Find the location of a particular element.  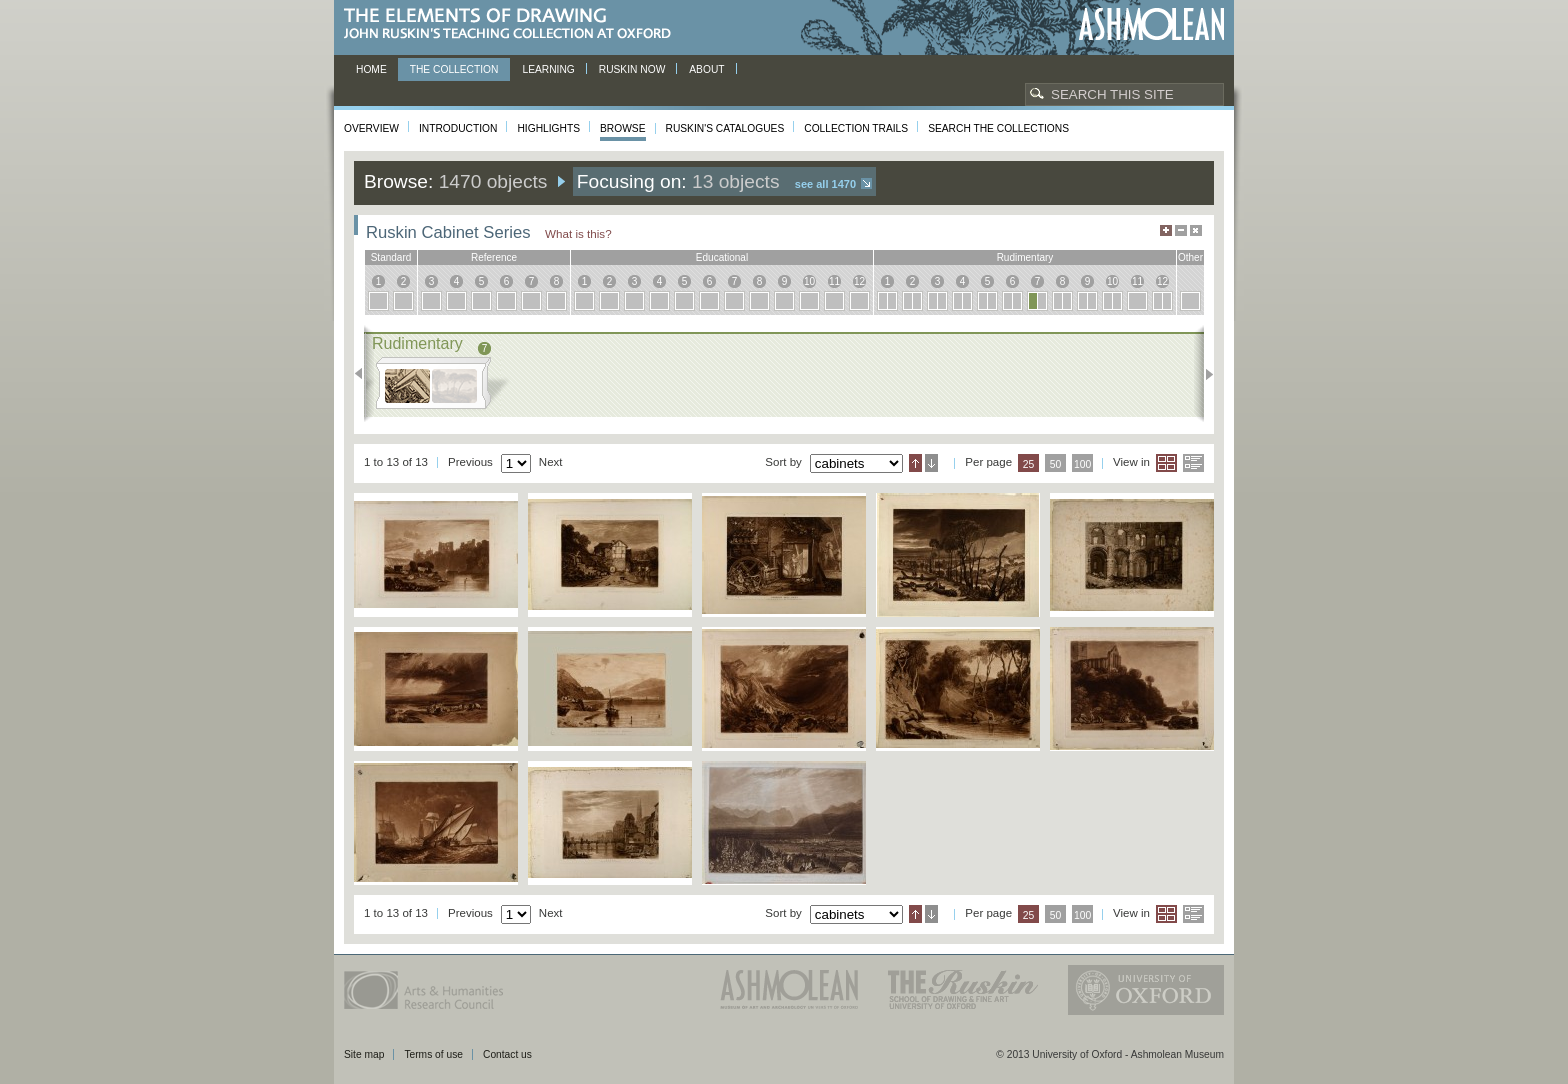

Hide is located at coordinates (1196, 230).